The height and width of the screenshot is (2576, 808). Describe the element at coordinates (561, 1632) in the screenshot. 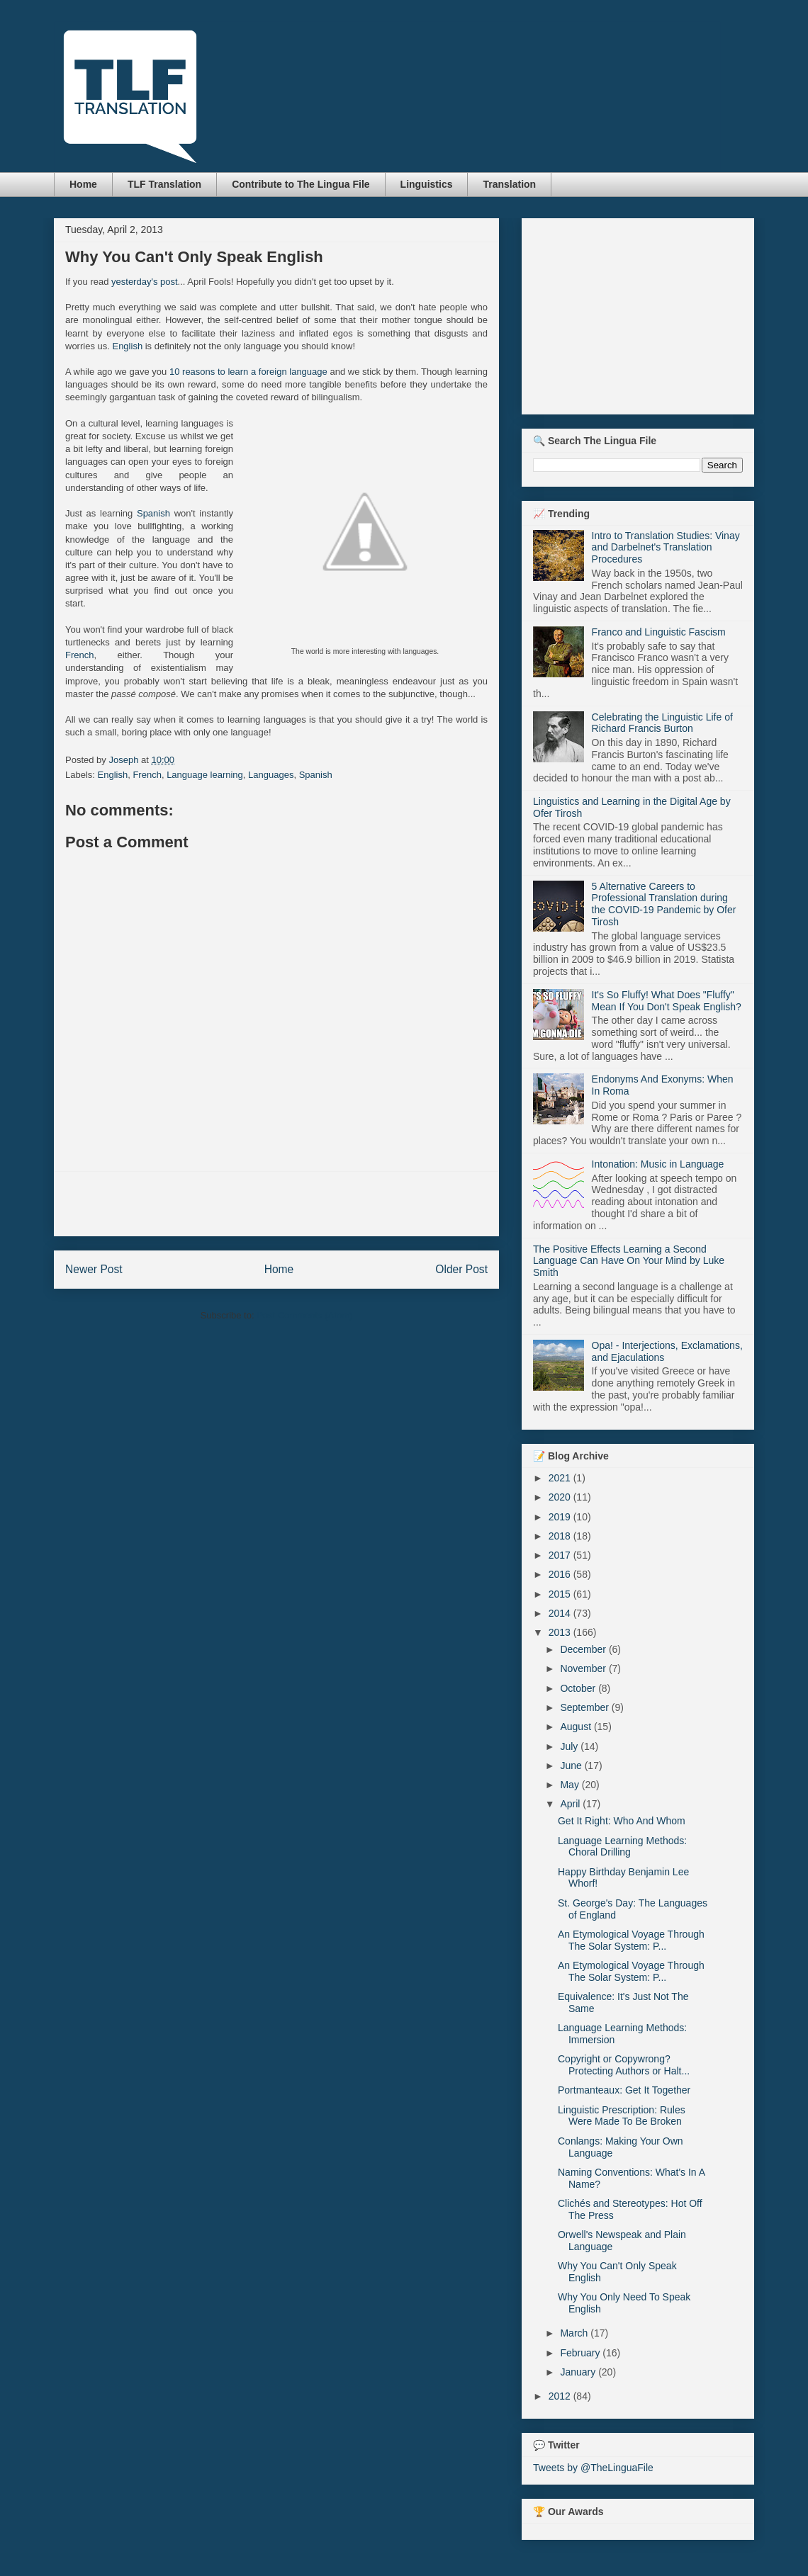

I see `2013` at that location.